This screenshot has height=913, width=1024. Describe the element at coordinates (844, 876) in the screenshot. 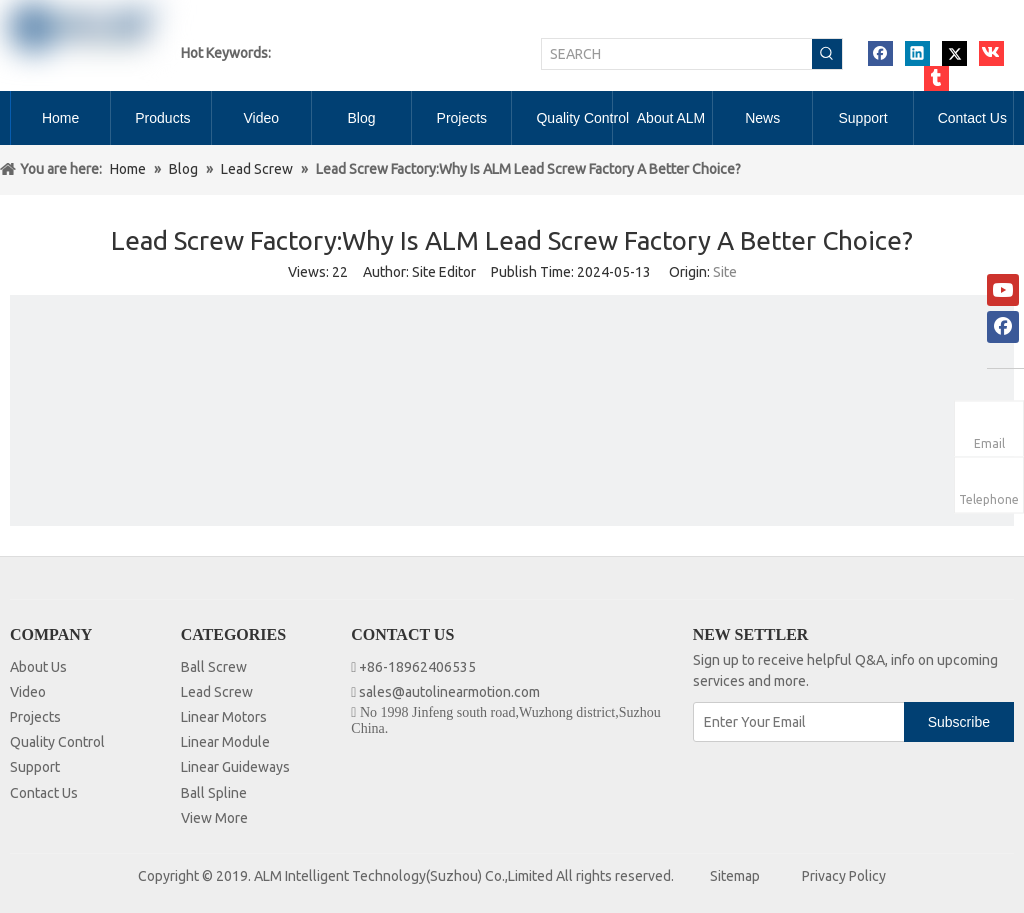

I see `Privacy Policy` at that location.